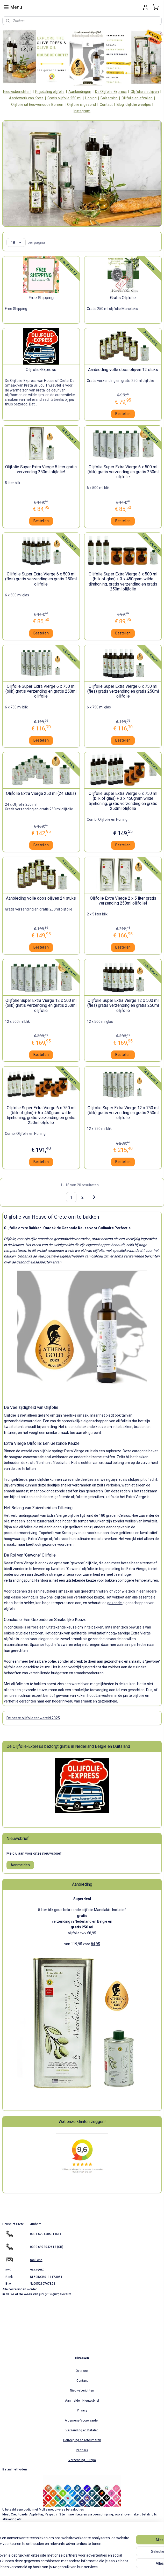  Describe the element at coordinates (123, 1112) in the screenshot. I see `Olijfolie Super Extra Vierge 12 x 750 ml (blik) gratis verzending en gratis 250ml olijfolie` at that location.